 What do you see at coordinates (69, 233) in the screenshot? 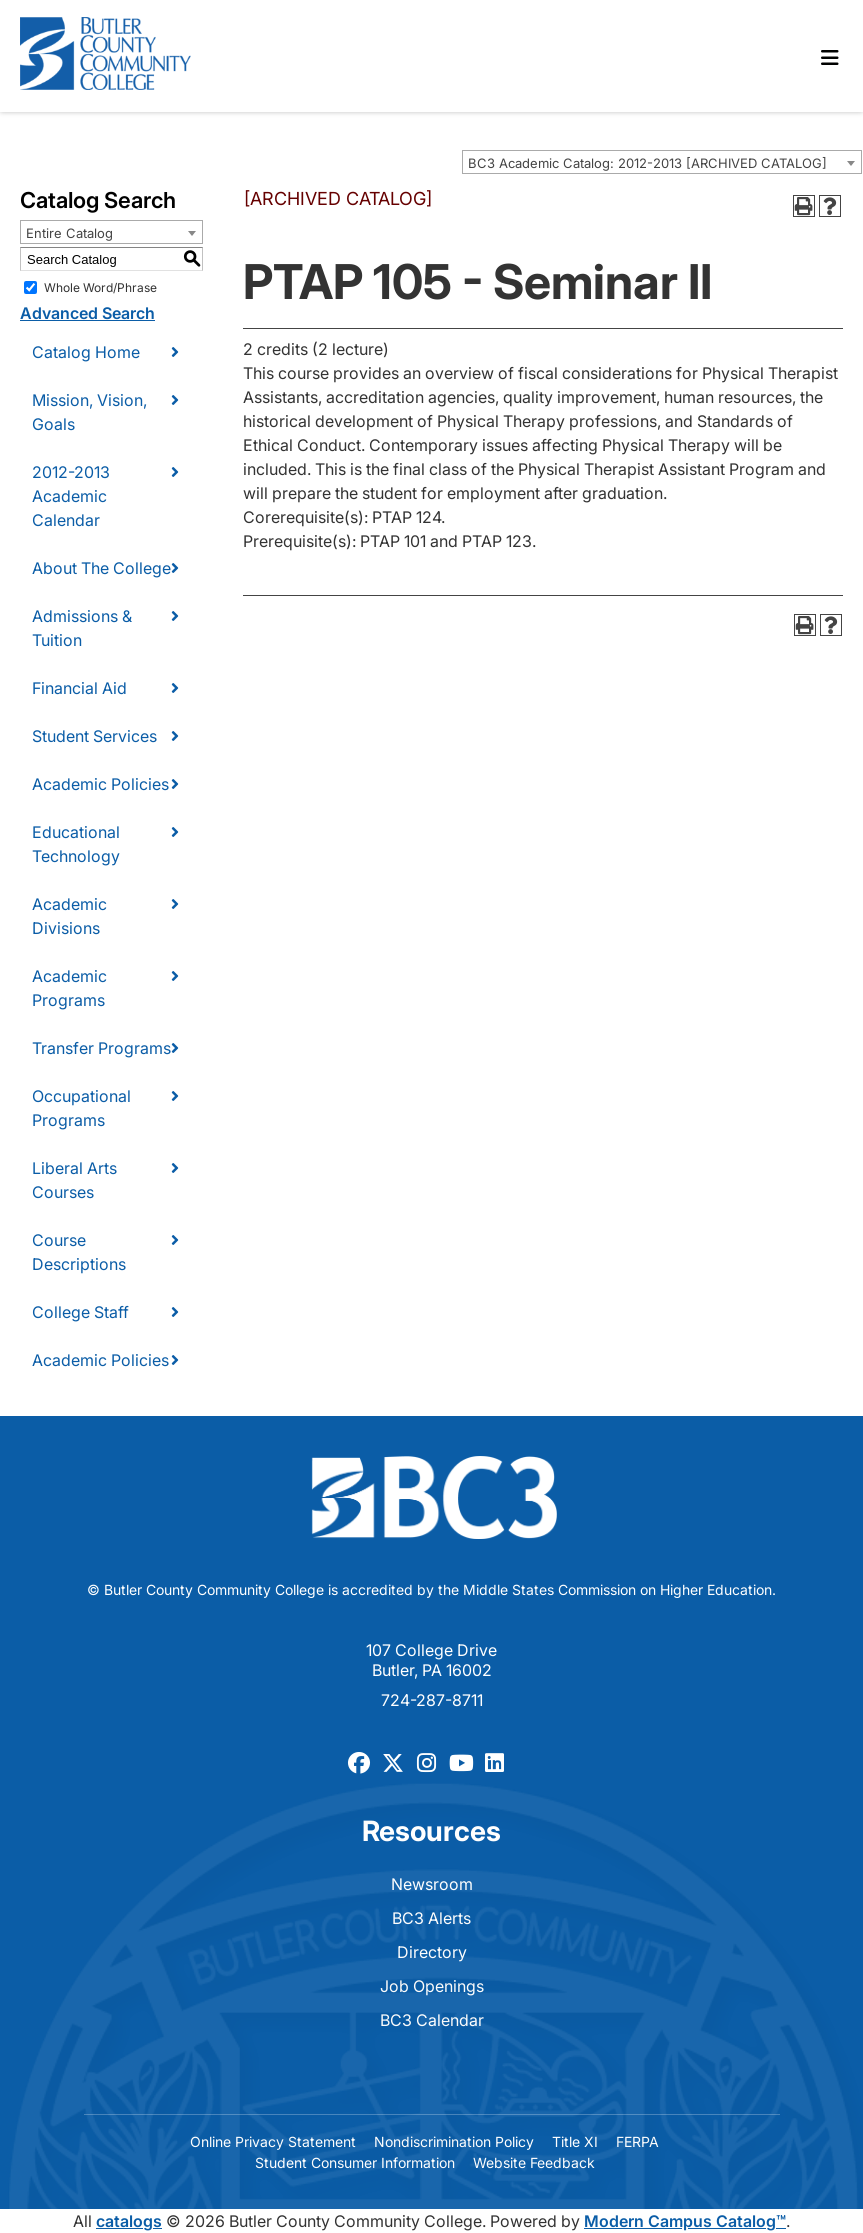
I see `Entire Catalog [textbox]` at bounding box center [69, 233].